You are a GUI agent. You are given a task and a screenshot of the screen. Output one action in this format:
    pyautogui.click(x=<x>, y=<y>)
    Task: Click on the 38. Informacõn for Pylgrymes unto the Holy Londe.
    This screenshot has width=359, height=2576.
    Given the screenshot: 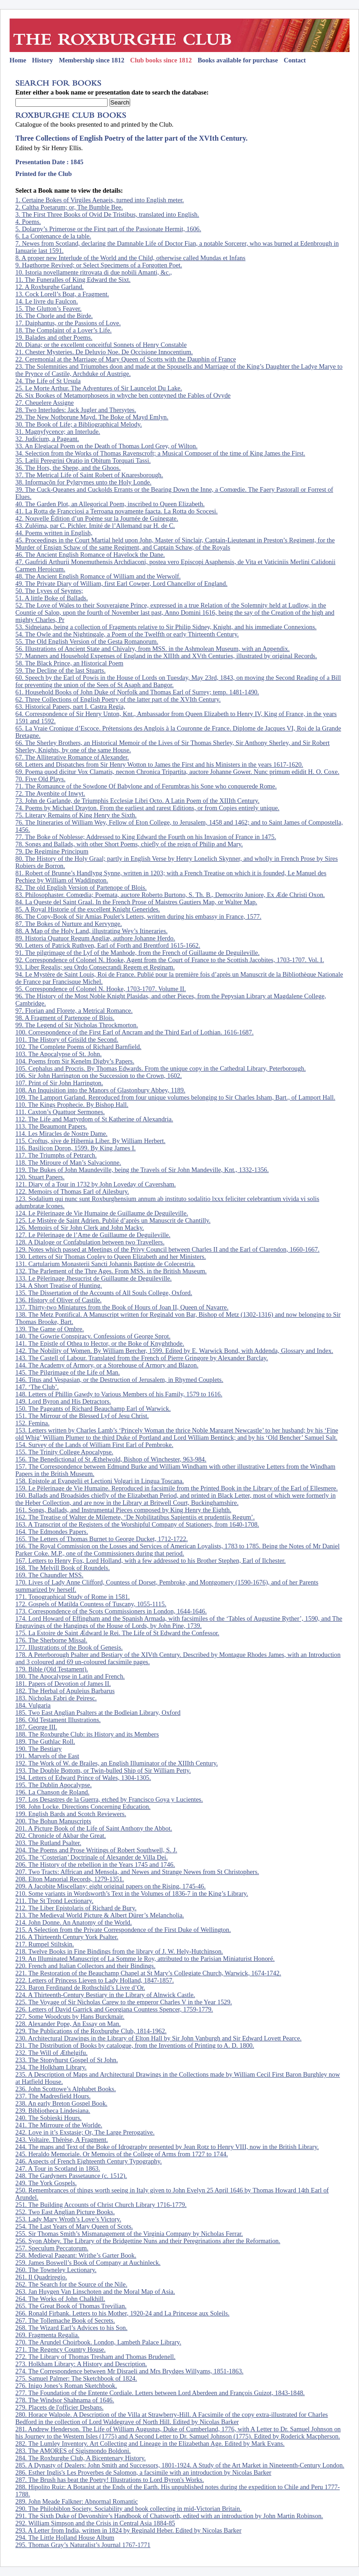 What is the action you would take?
    pyautogui.click(x=83, y=482)
    